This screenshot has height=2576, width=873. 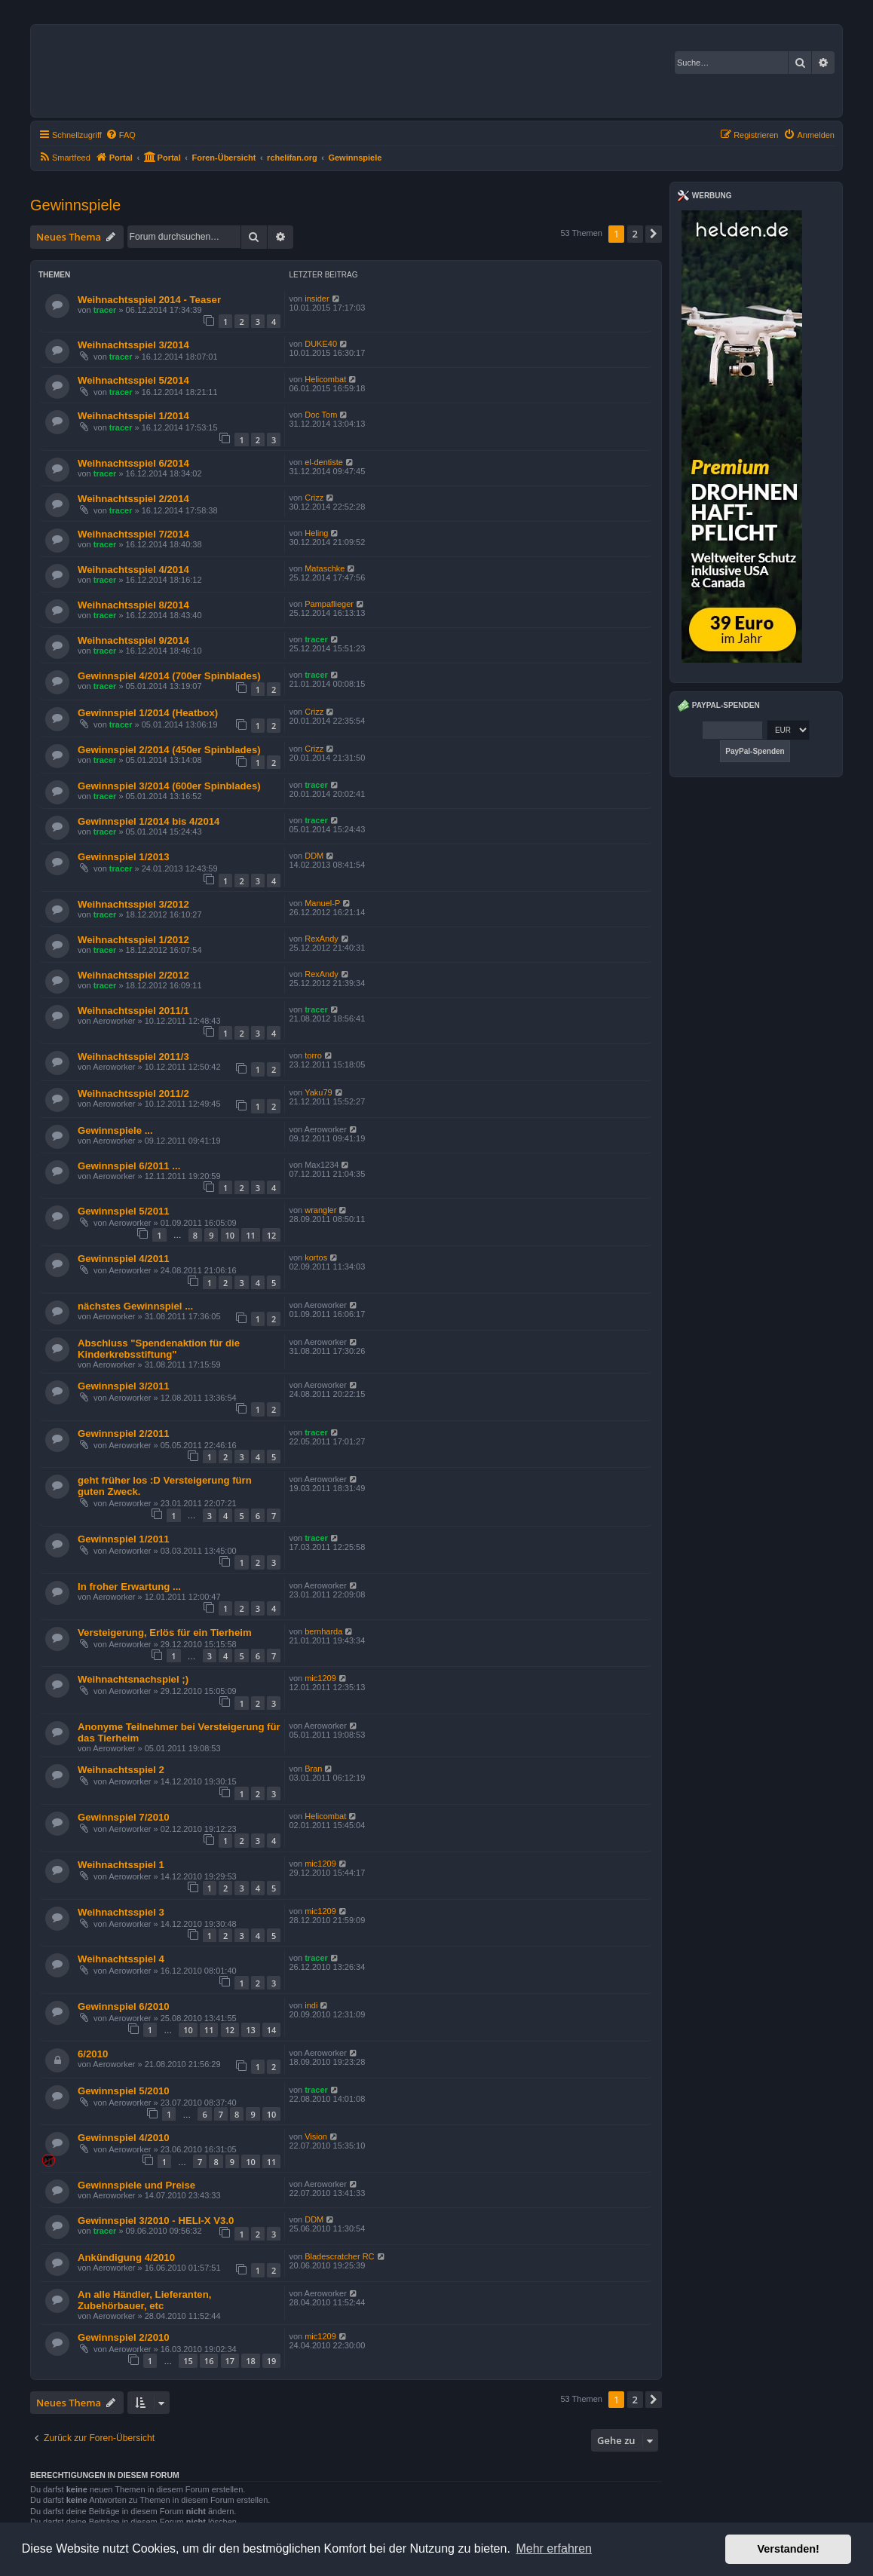 What do you see at coordinates (324, 462) in the screenshot?
I see `el-dentiste` at bounding box center [324, 462].